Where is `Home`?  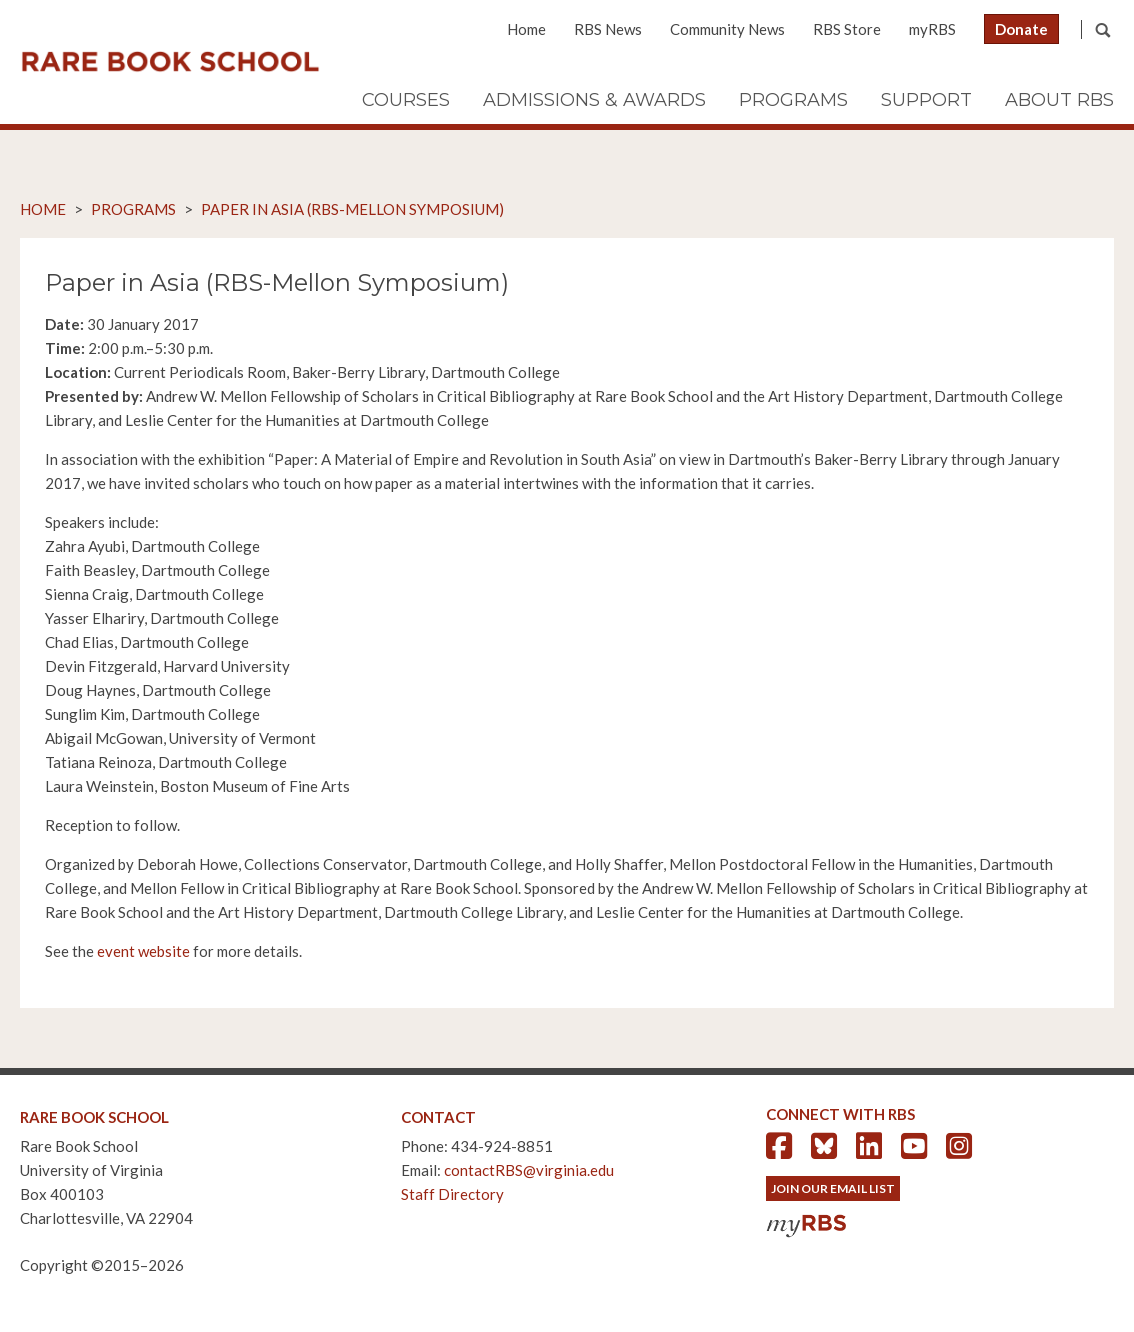
Home is located at coordinates (526, 29).